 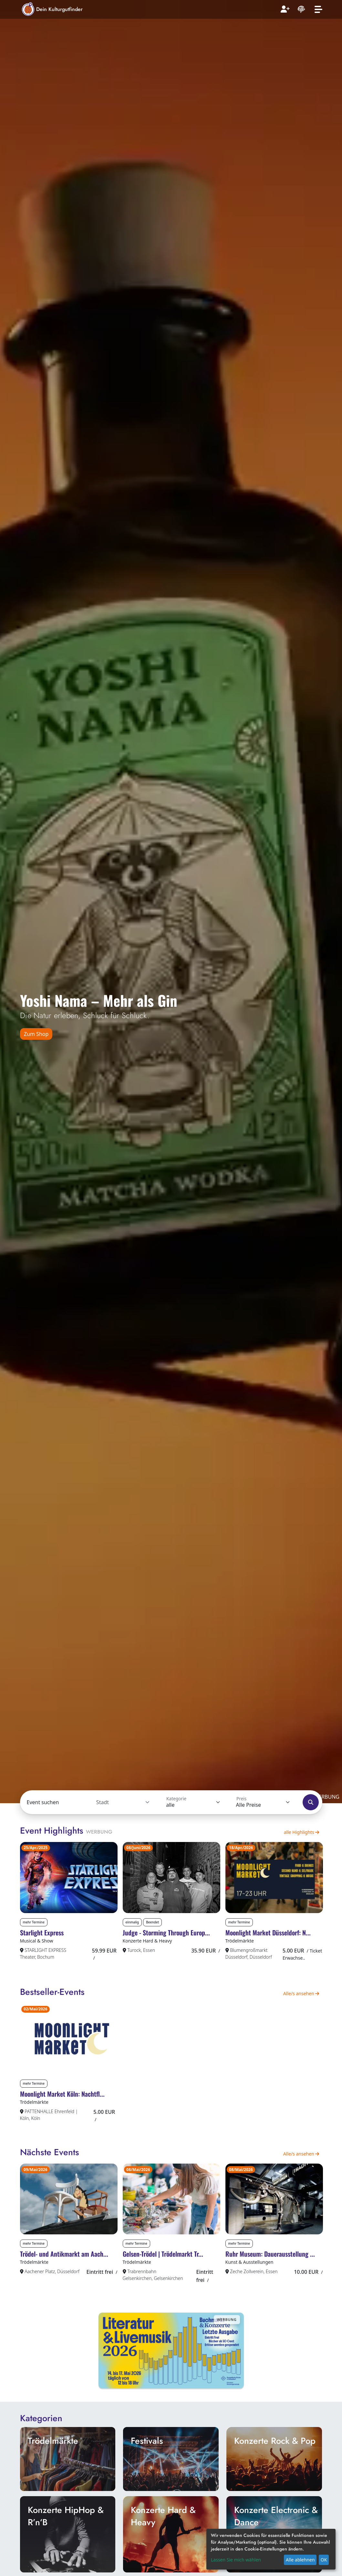 What do you see at coordinates (36, 1034) in the screenshot?
I see `Zum Shop` at bounding box center [36, 1034].